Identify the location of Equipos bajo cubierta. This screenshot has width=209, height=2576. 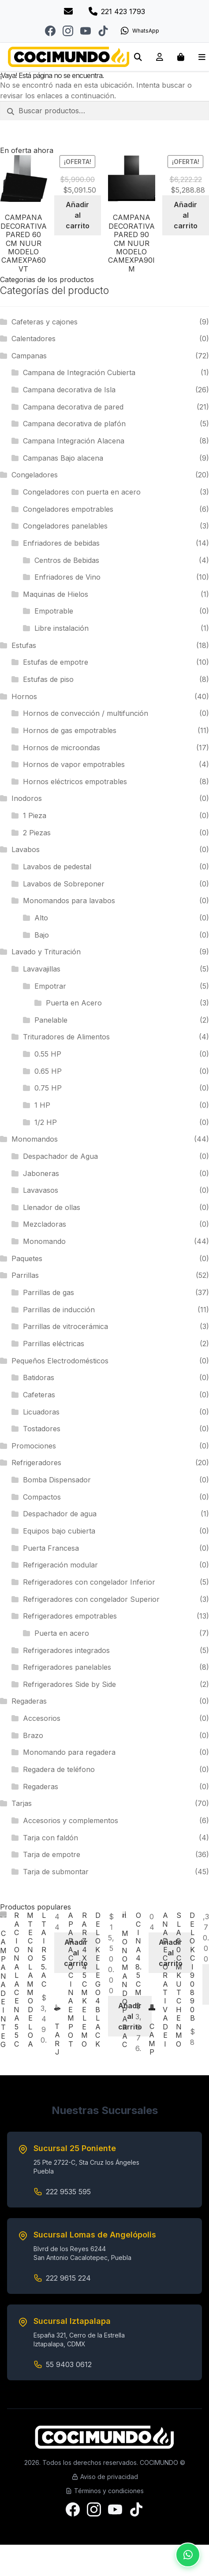
(59, 1530).